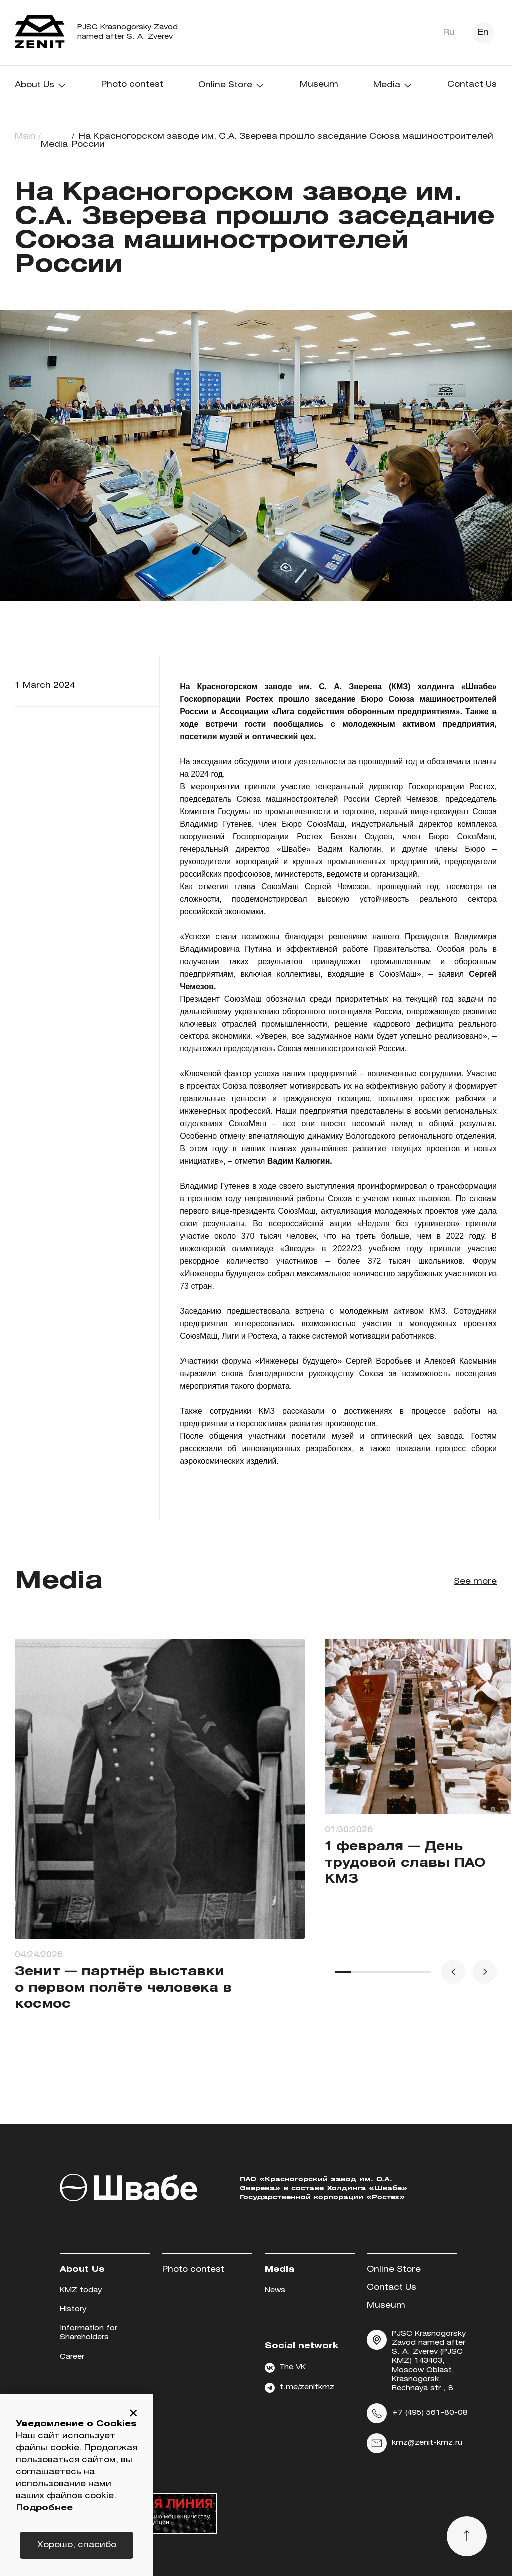 Image resolution: width=512 pixels, height=2576 pixels. Describe the element at coordinates (73, 2309) in the screenshot. I see `History` at that location.